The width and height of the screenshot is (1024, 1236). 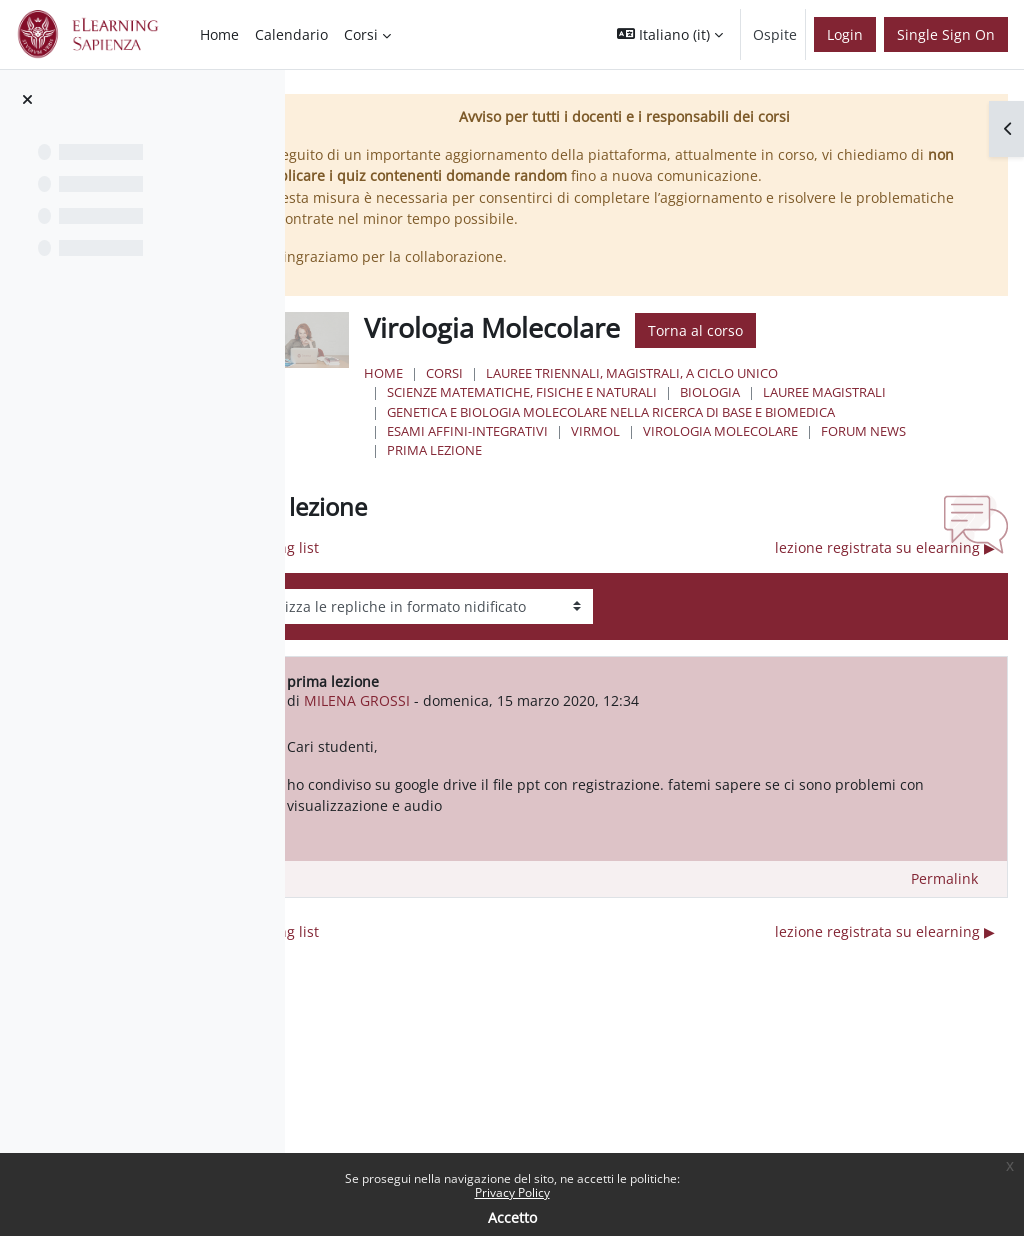 What do you see at coordinates (219, 34) in the screenshot?
I see `Home [menuitem]` at bounding box center [219, 34].